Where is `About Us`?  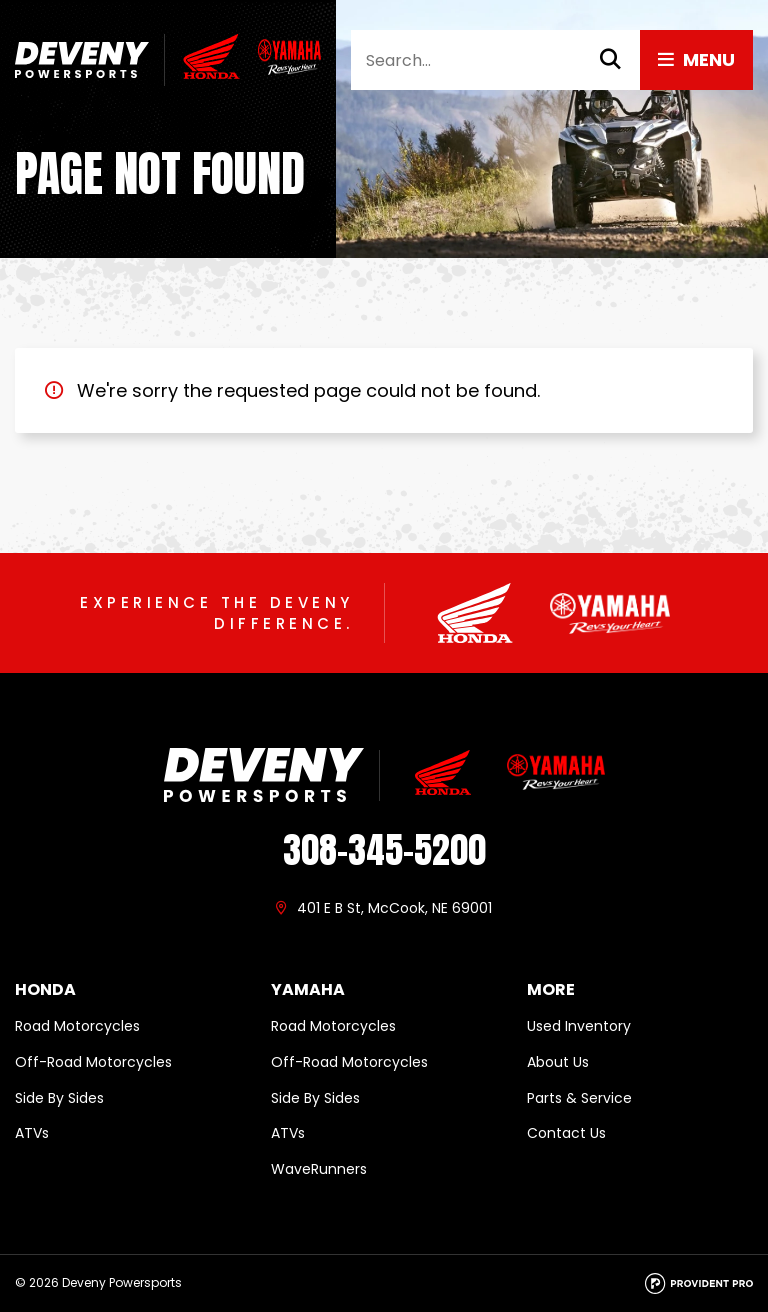
About Us is located at coordinates (558, 1062).